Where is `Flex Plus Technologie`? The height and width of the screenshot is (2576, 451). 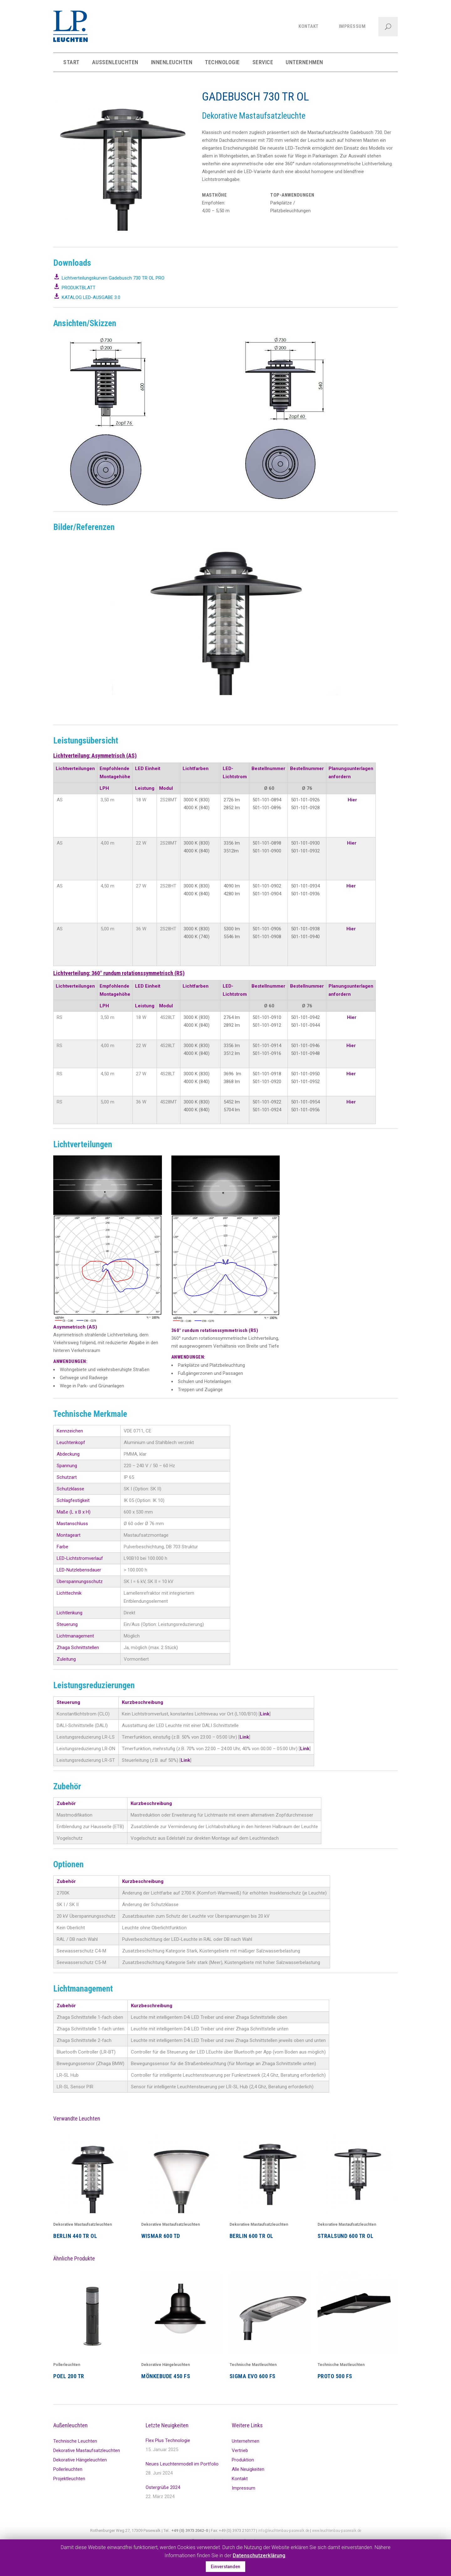
Flex Plus Technologie is located at coordinates (168, 2440).